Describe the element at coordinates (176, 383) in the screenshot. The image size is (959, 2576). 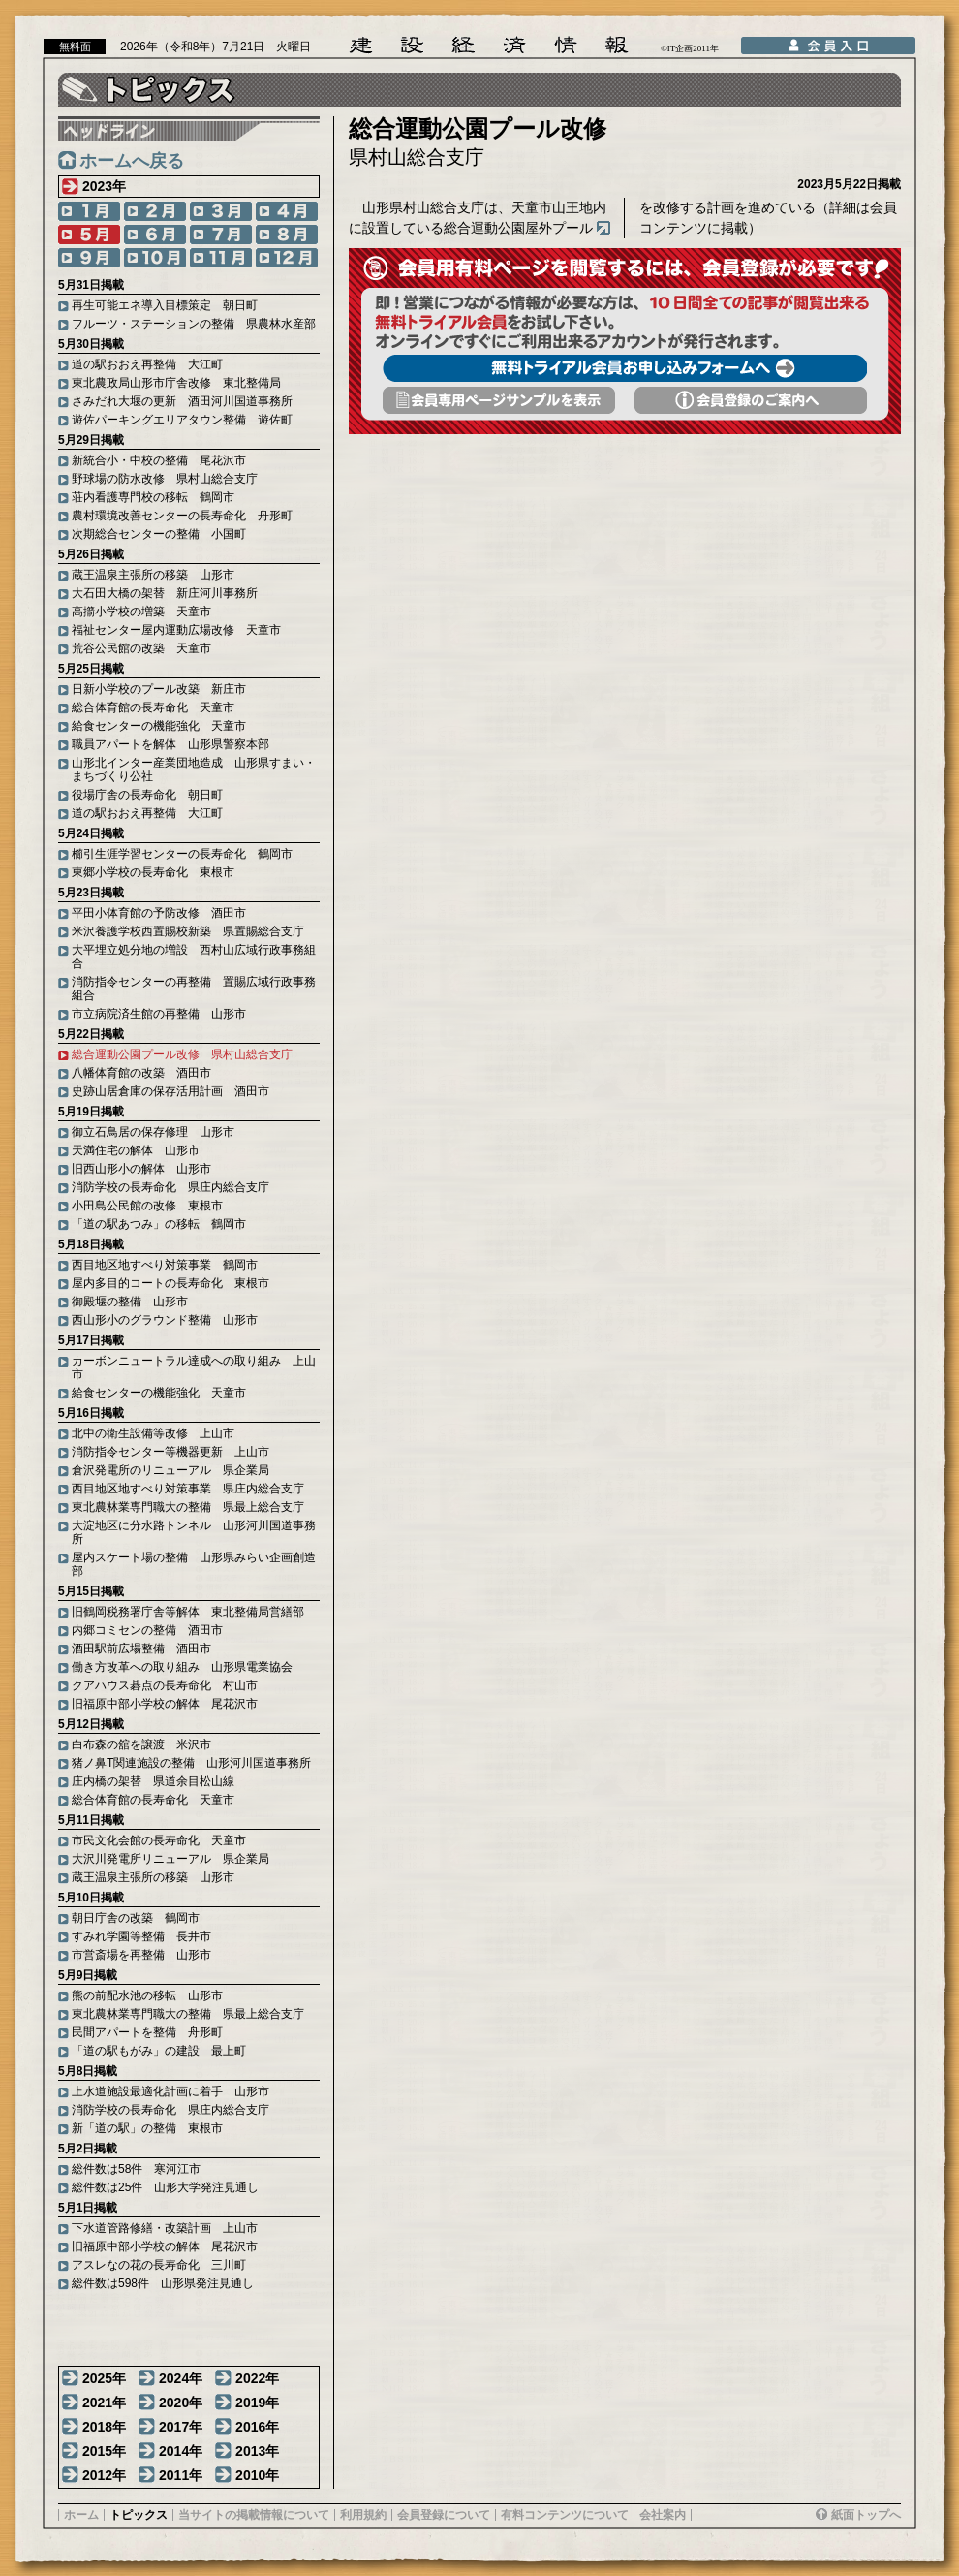
I see `東北農政局山形市庁舎改修 東北整備局` at that location.